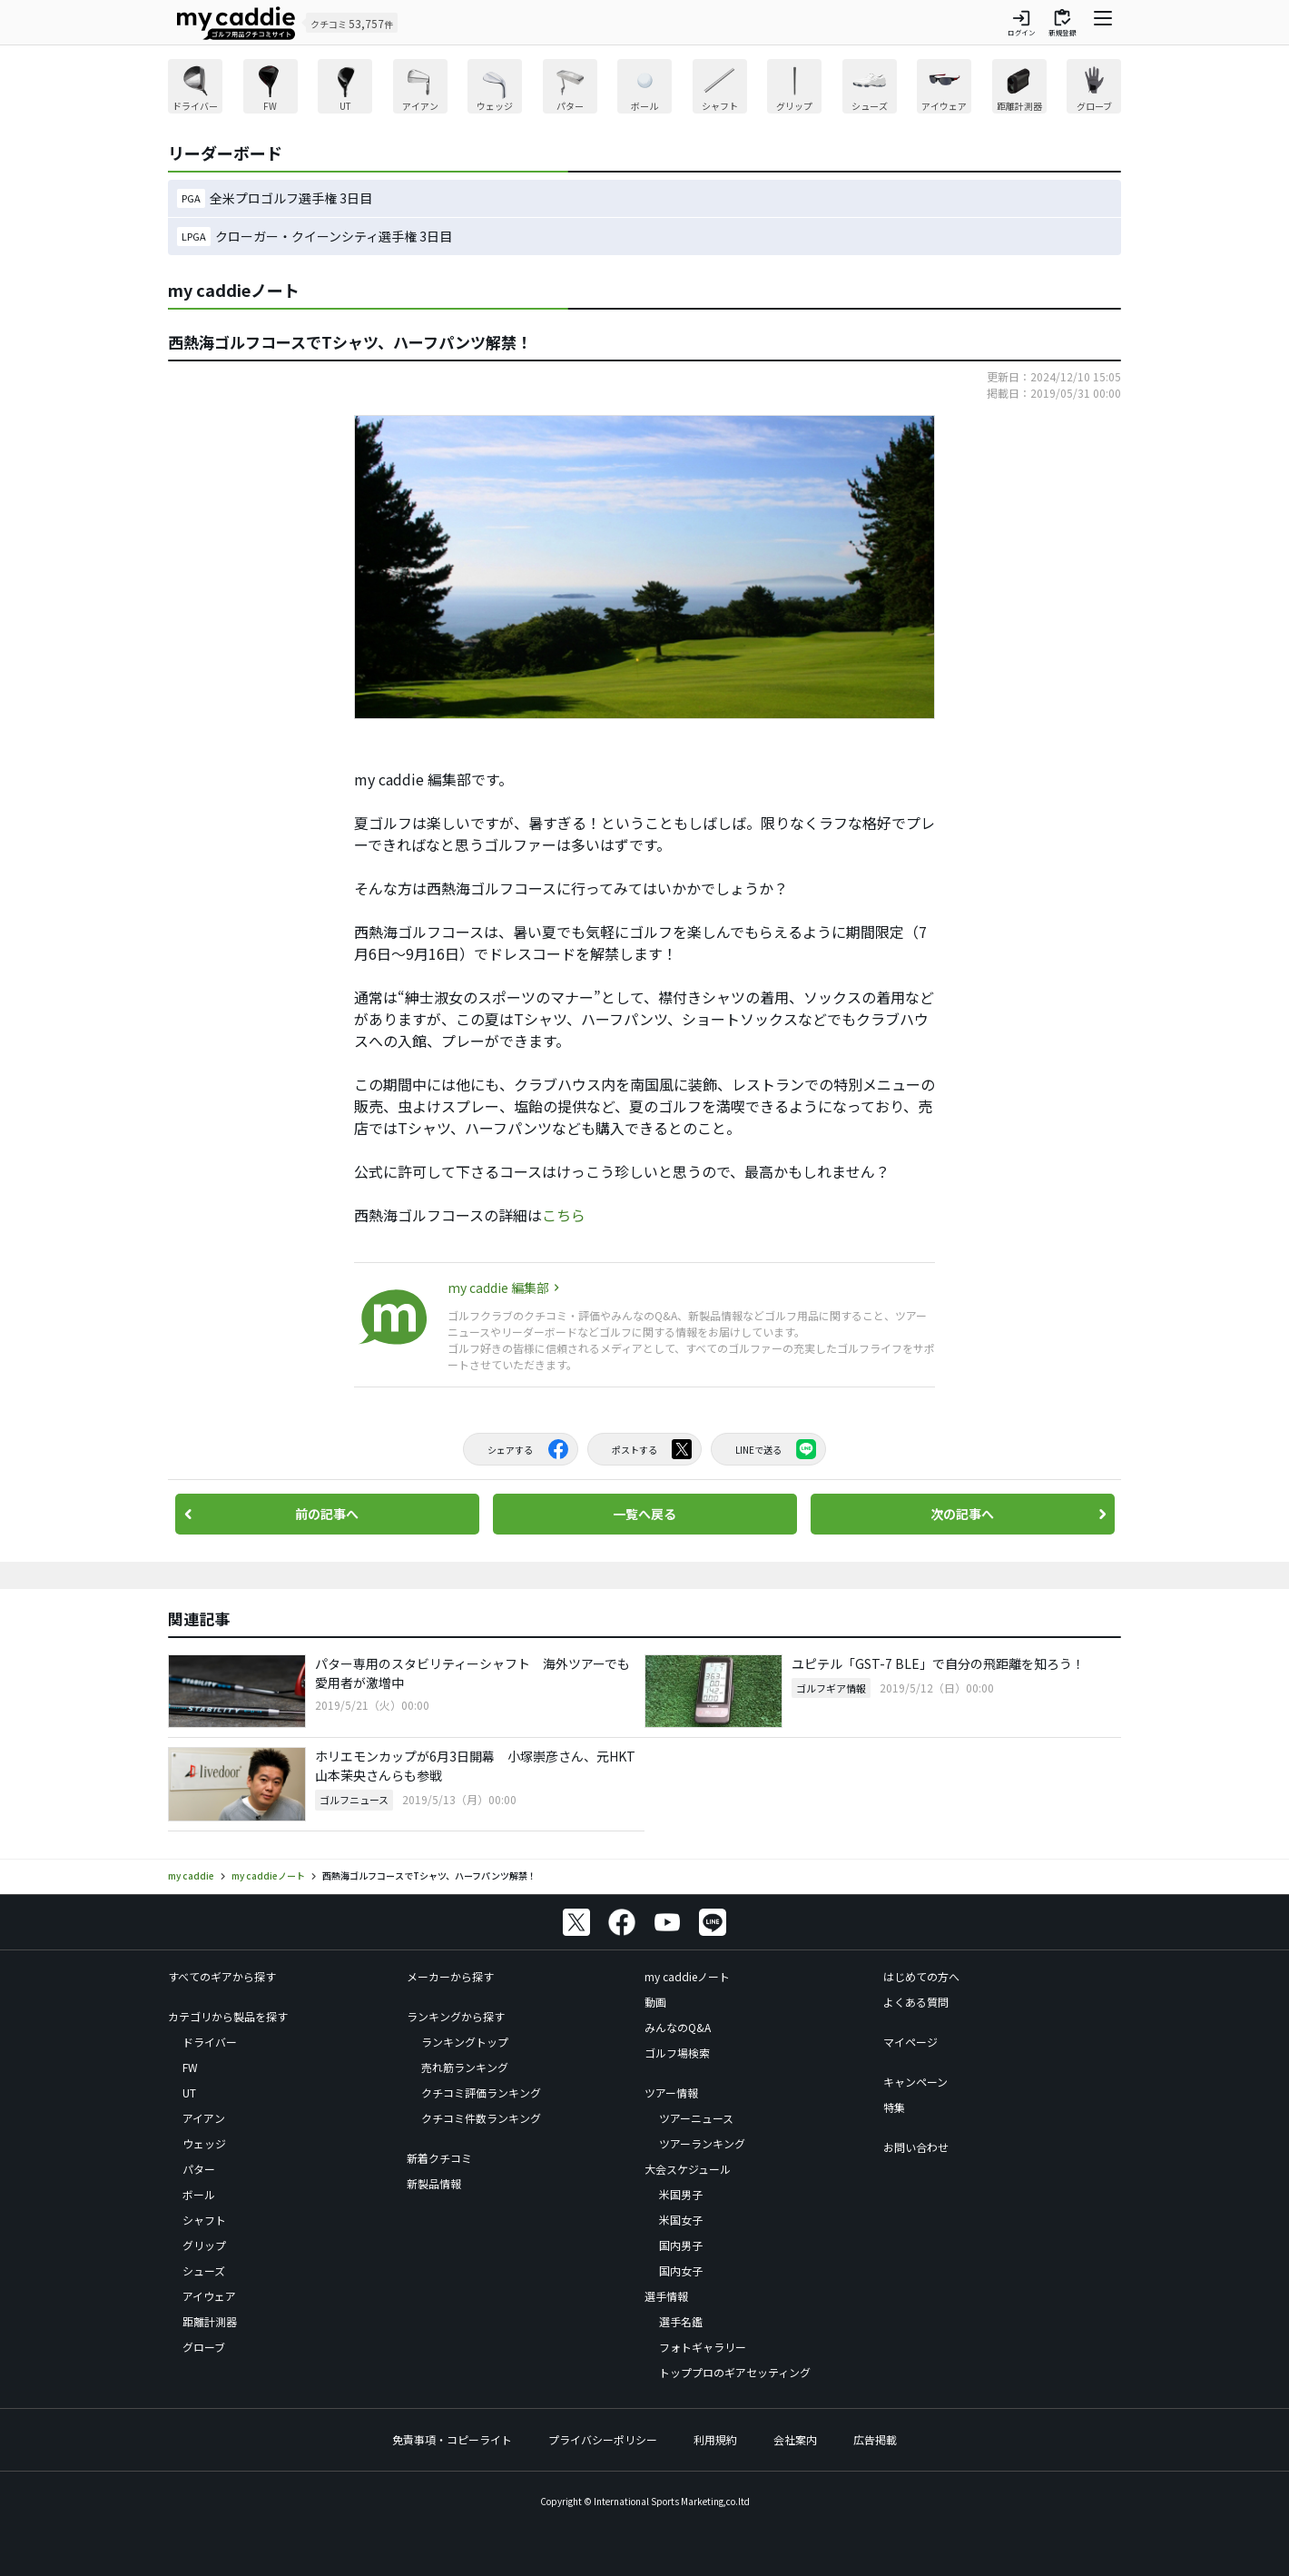  Describe the element at coordinates (702, 2143) in the screenshot. I see `ツアーランキング` at that location.